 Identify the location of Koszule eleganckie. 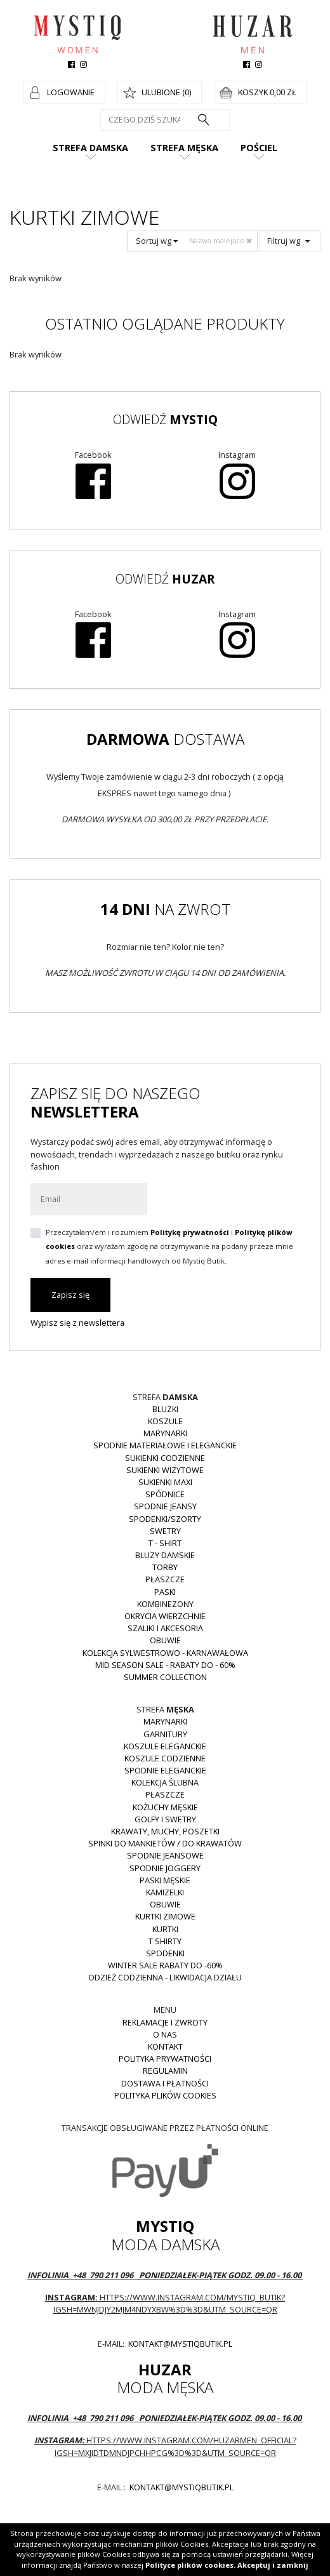
(165, 1746).